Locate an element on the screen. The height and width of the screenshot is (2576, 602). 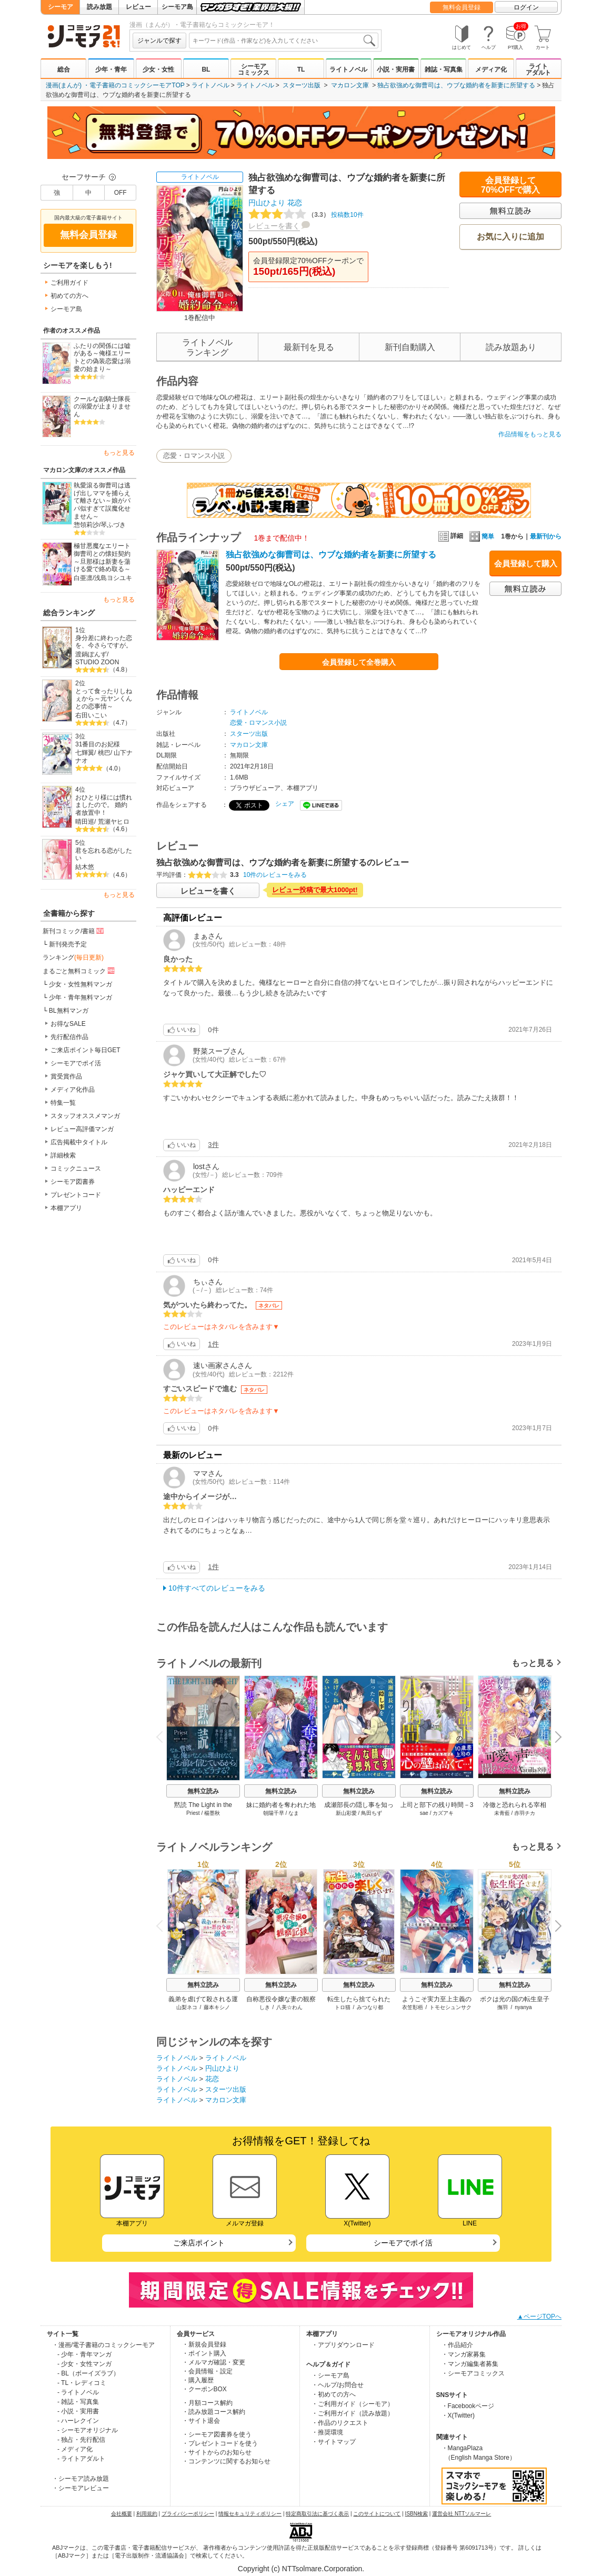
少年・青年 is located at coordinates (111, 69).